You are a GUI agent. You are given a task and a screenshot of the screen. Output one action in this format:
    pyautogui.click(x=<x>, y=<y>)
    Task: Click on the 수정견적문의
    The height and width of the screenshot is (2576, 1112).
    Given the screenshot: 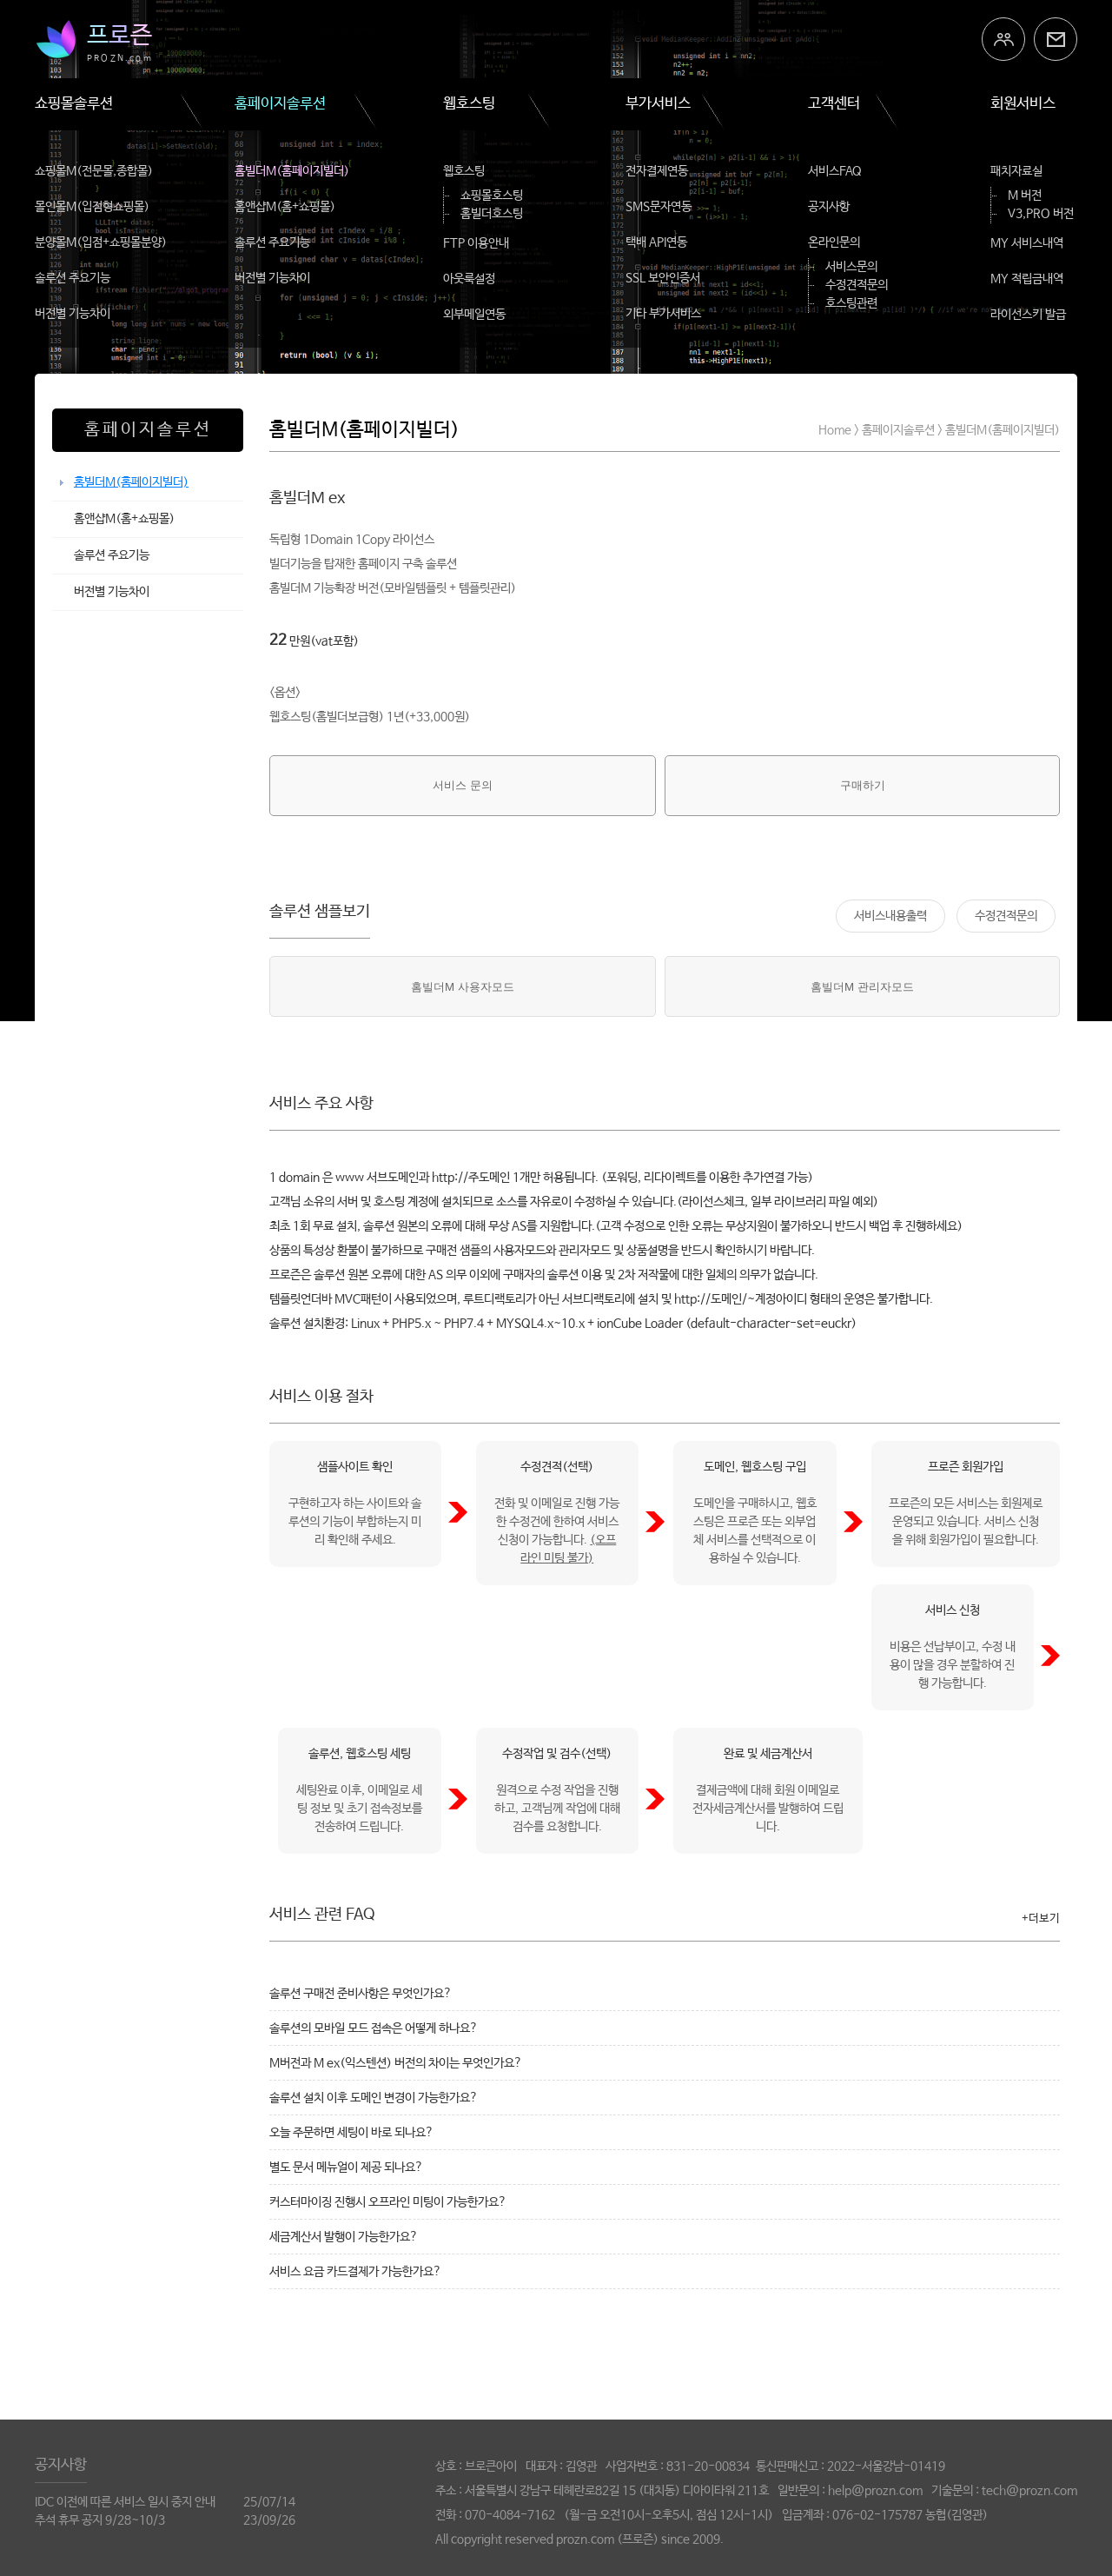 What is the action you would take?
    pyautogui.click(x=856, y=285)
    